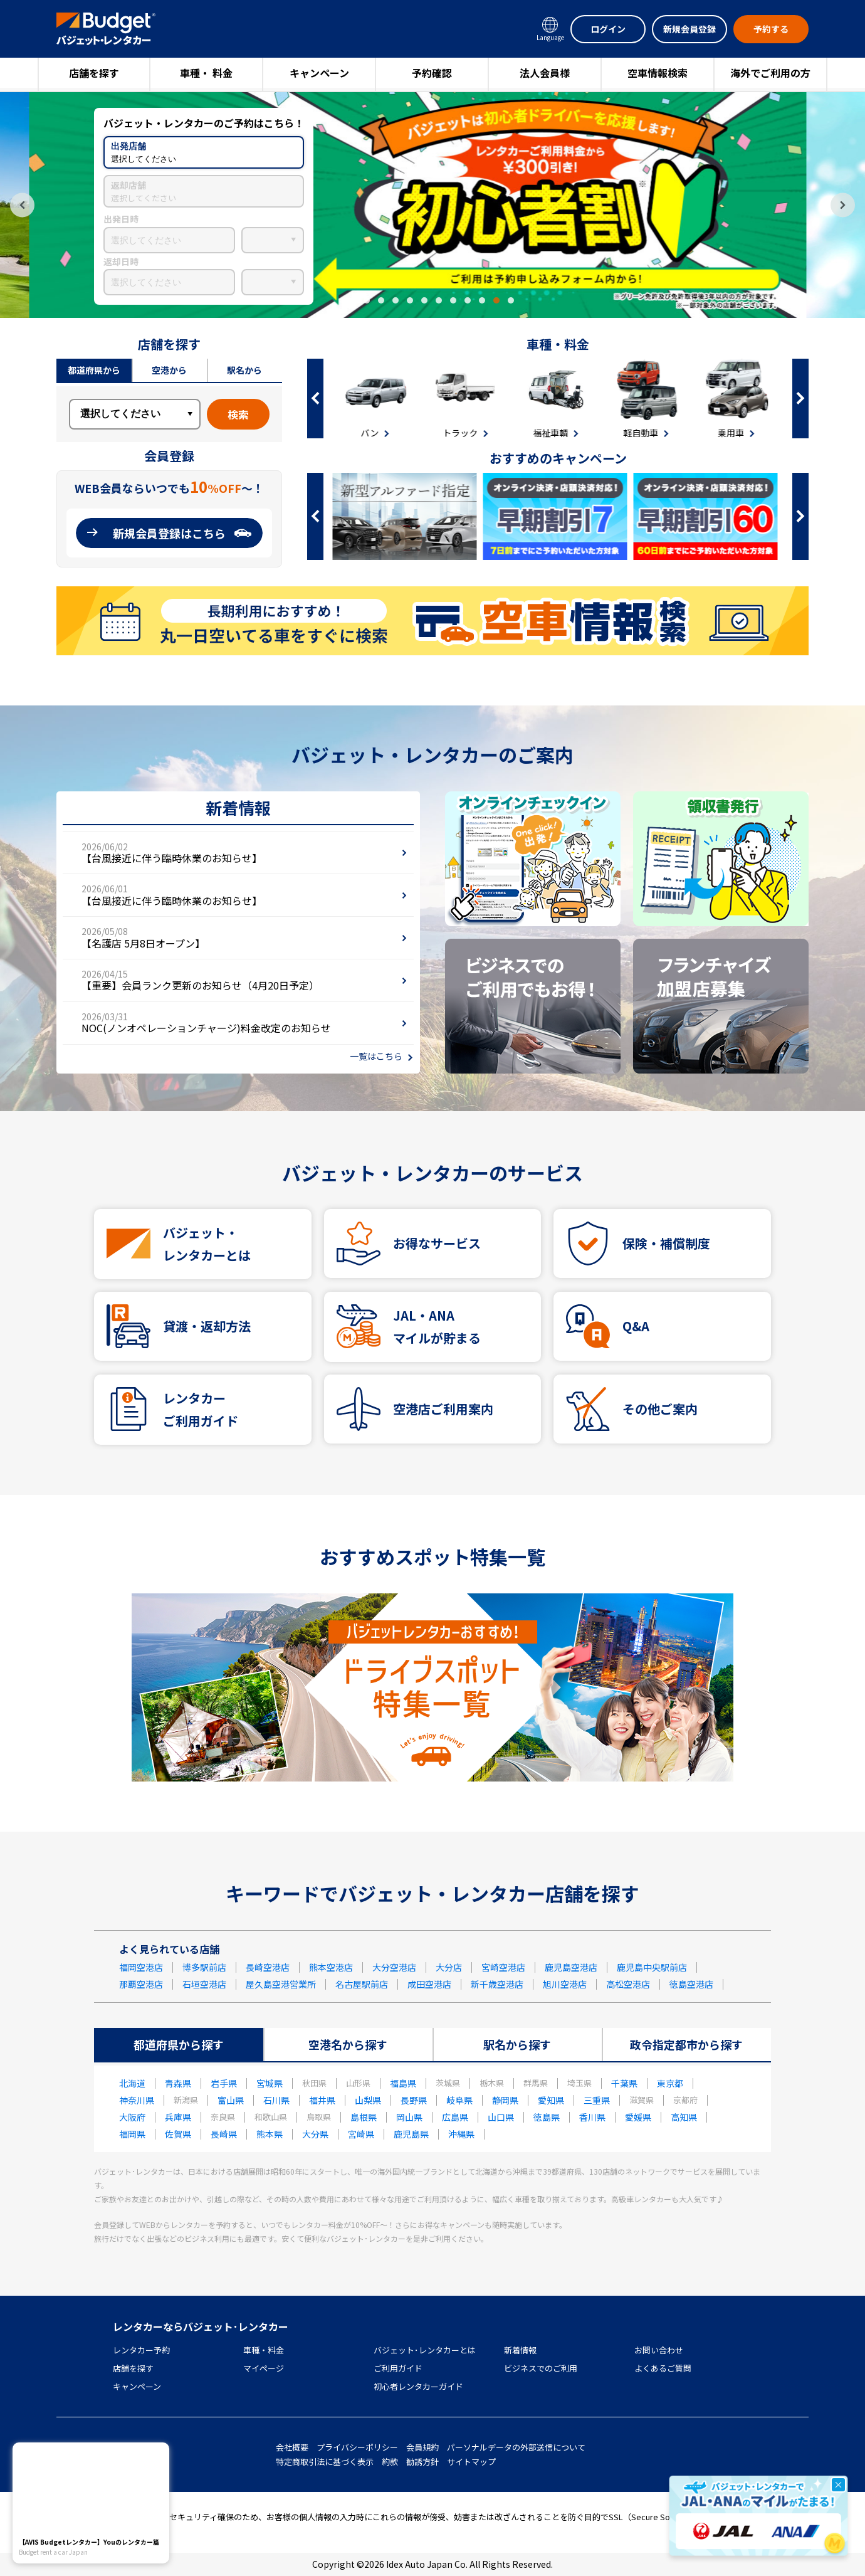 This screenshot has height=2576, width=865. Describe the element at coordinates (204, 1967) in the screenshot. I see `博多駅前店` at that location.